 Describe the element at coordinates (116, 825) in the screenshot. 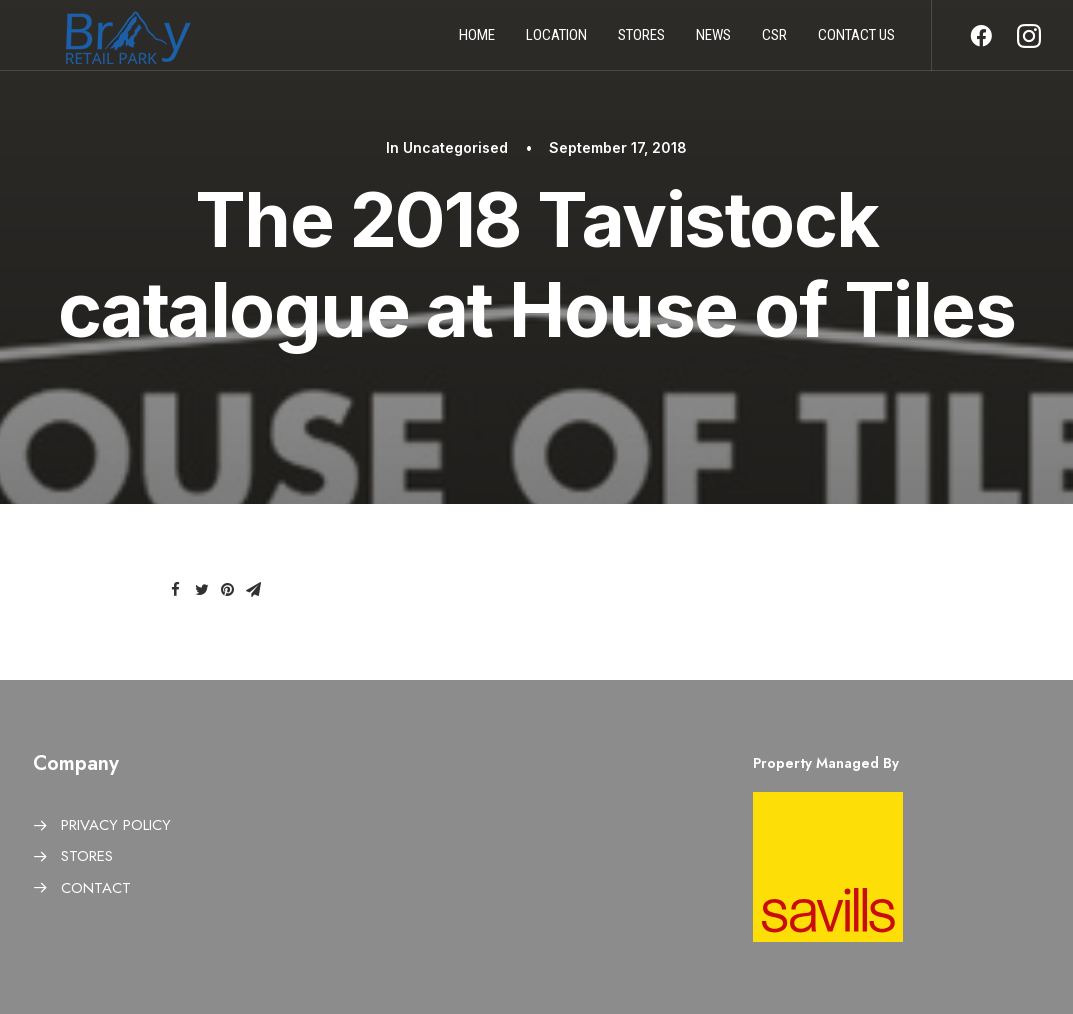

I see `PRIVACY POLICY` at that location.